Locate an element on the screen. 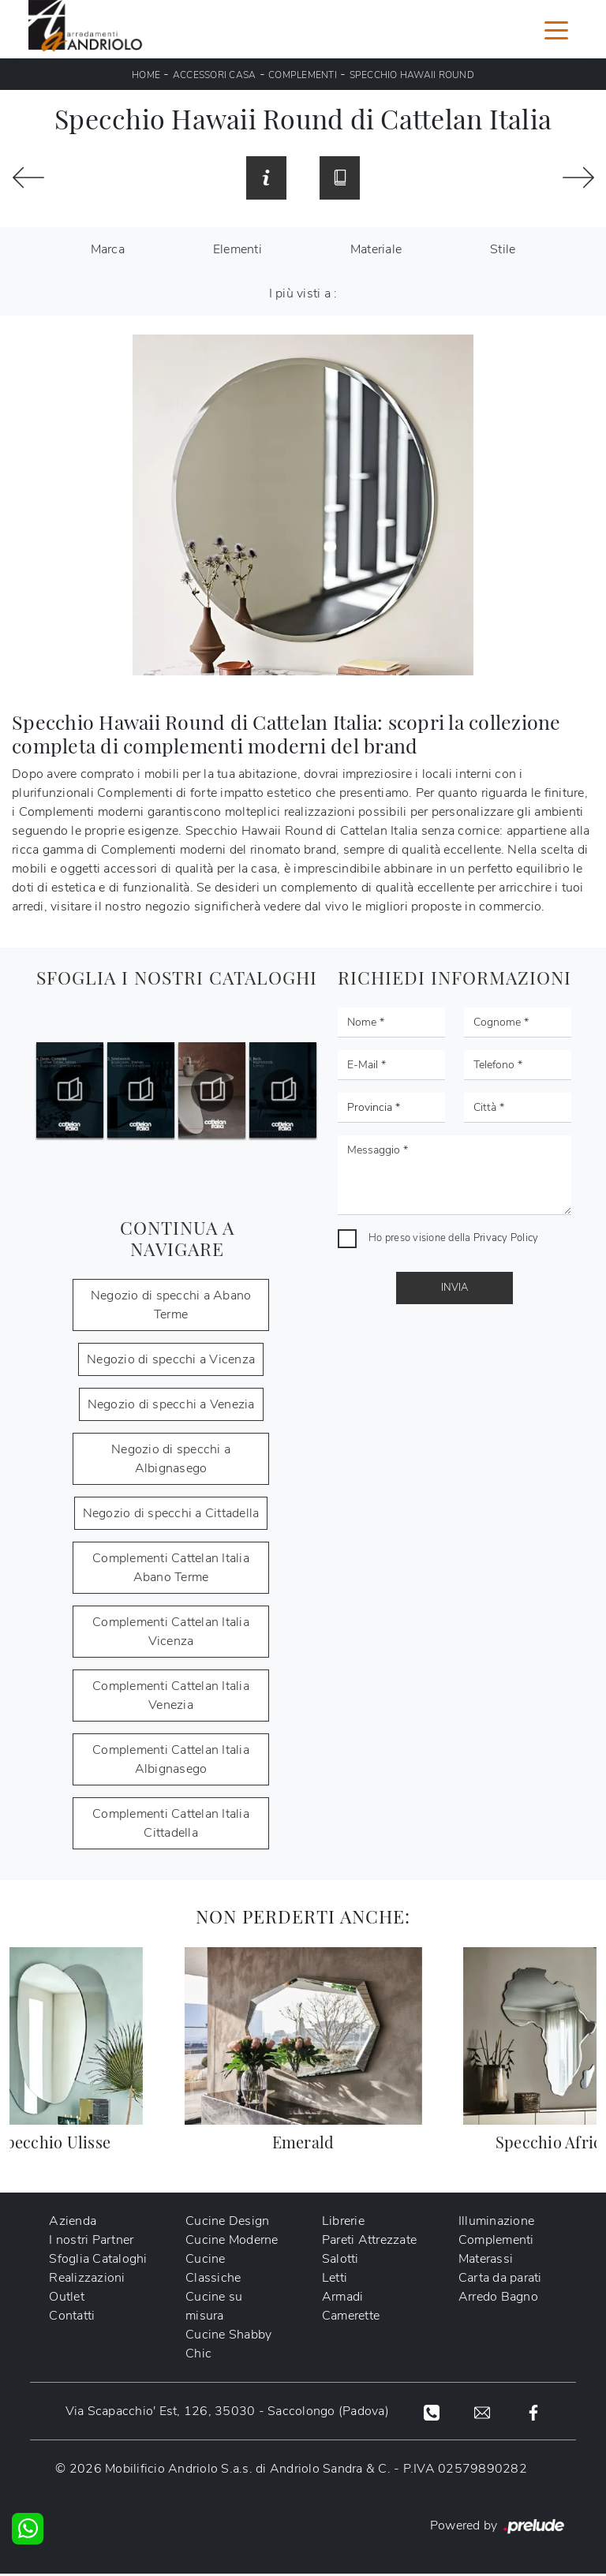  Accessori Casa is located at coordinates (214, 75).